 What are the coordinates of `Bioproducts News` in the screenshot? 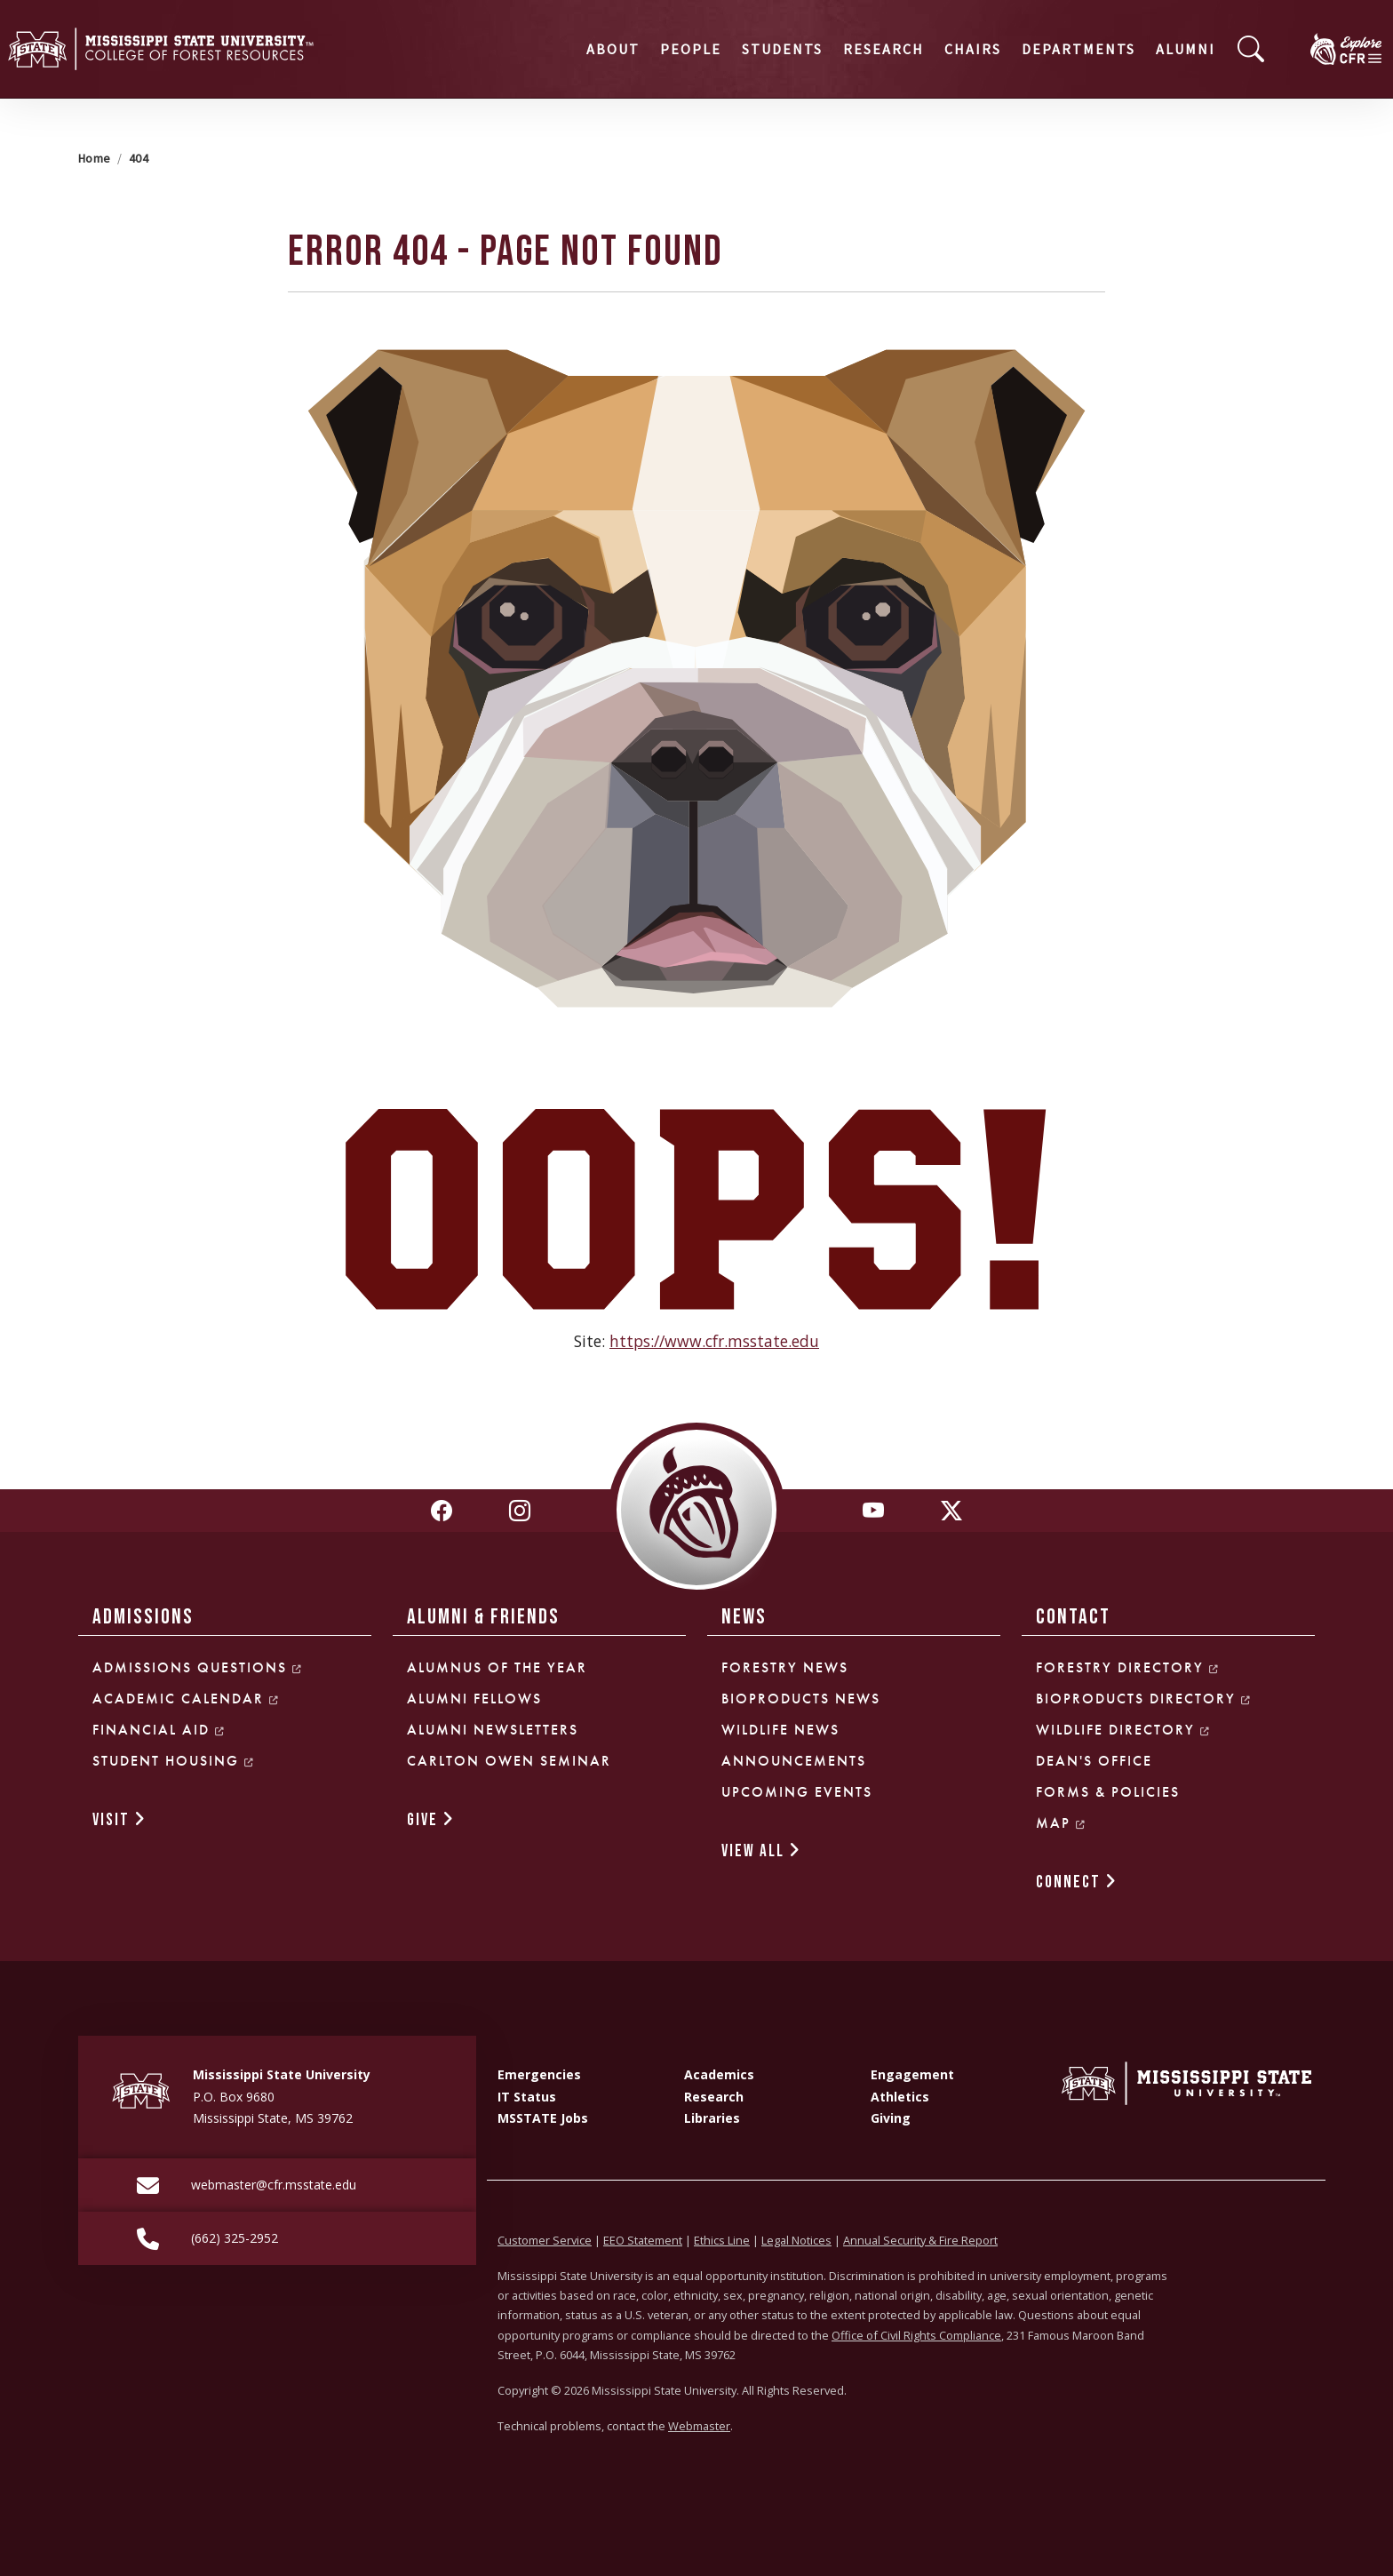 It's located at (800, 1698).